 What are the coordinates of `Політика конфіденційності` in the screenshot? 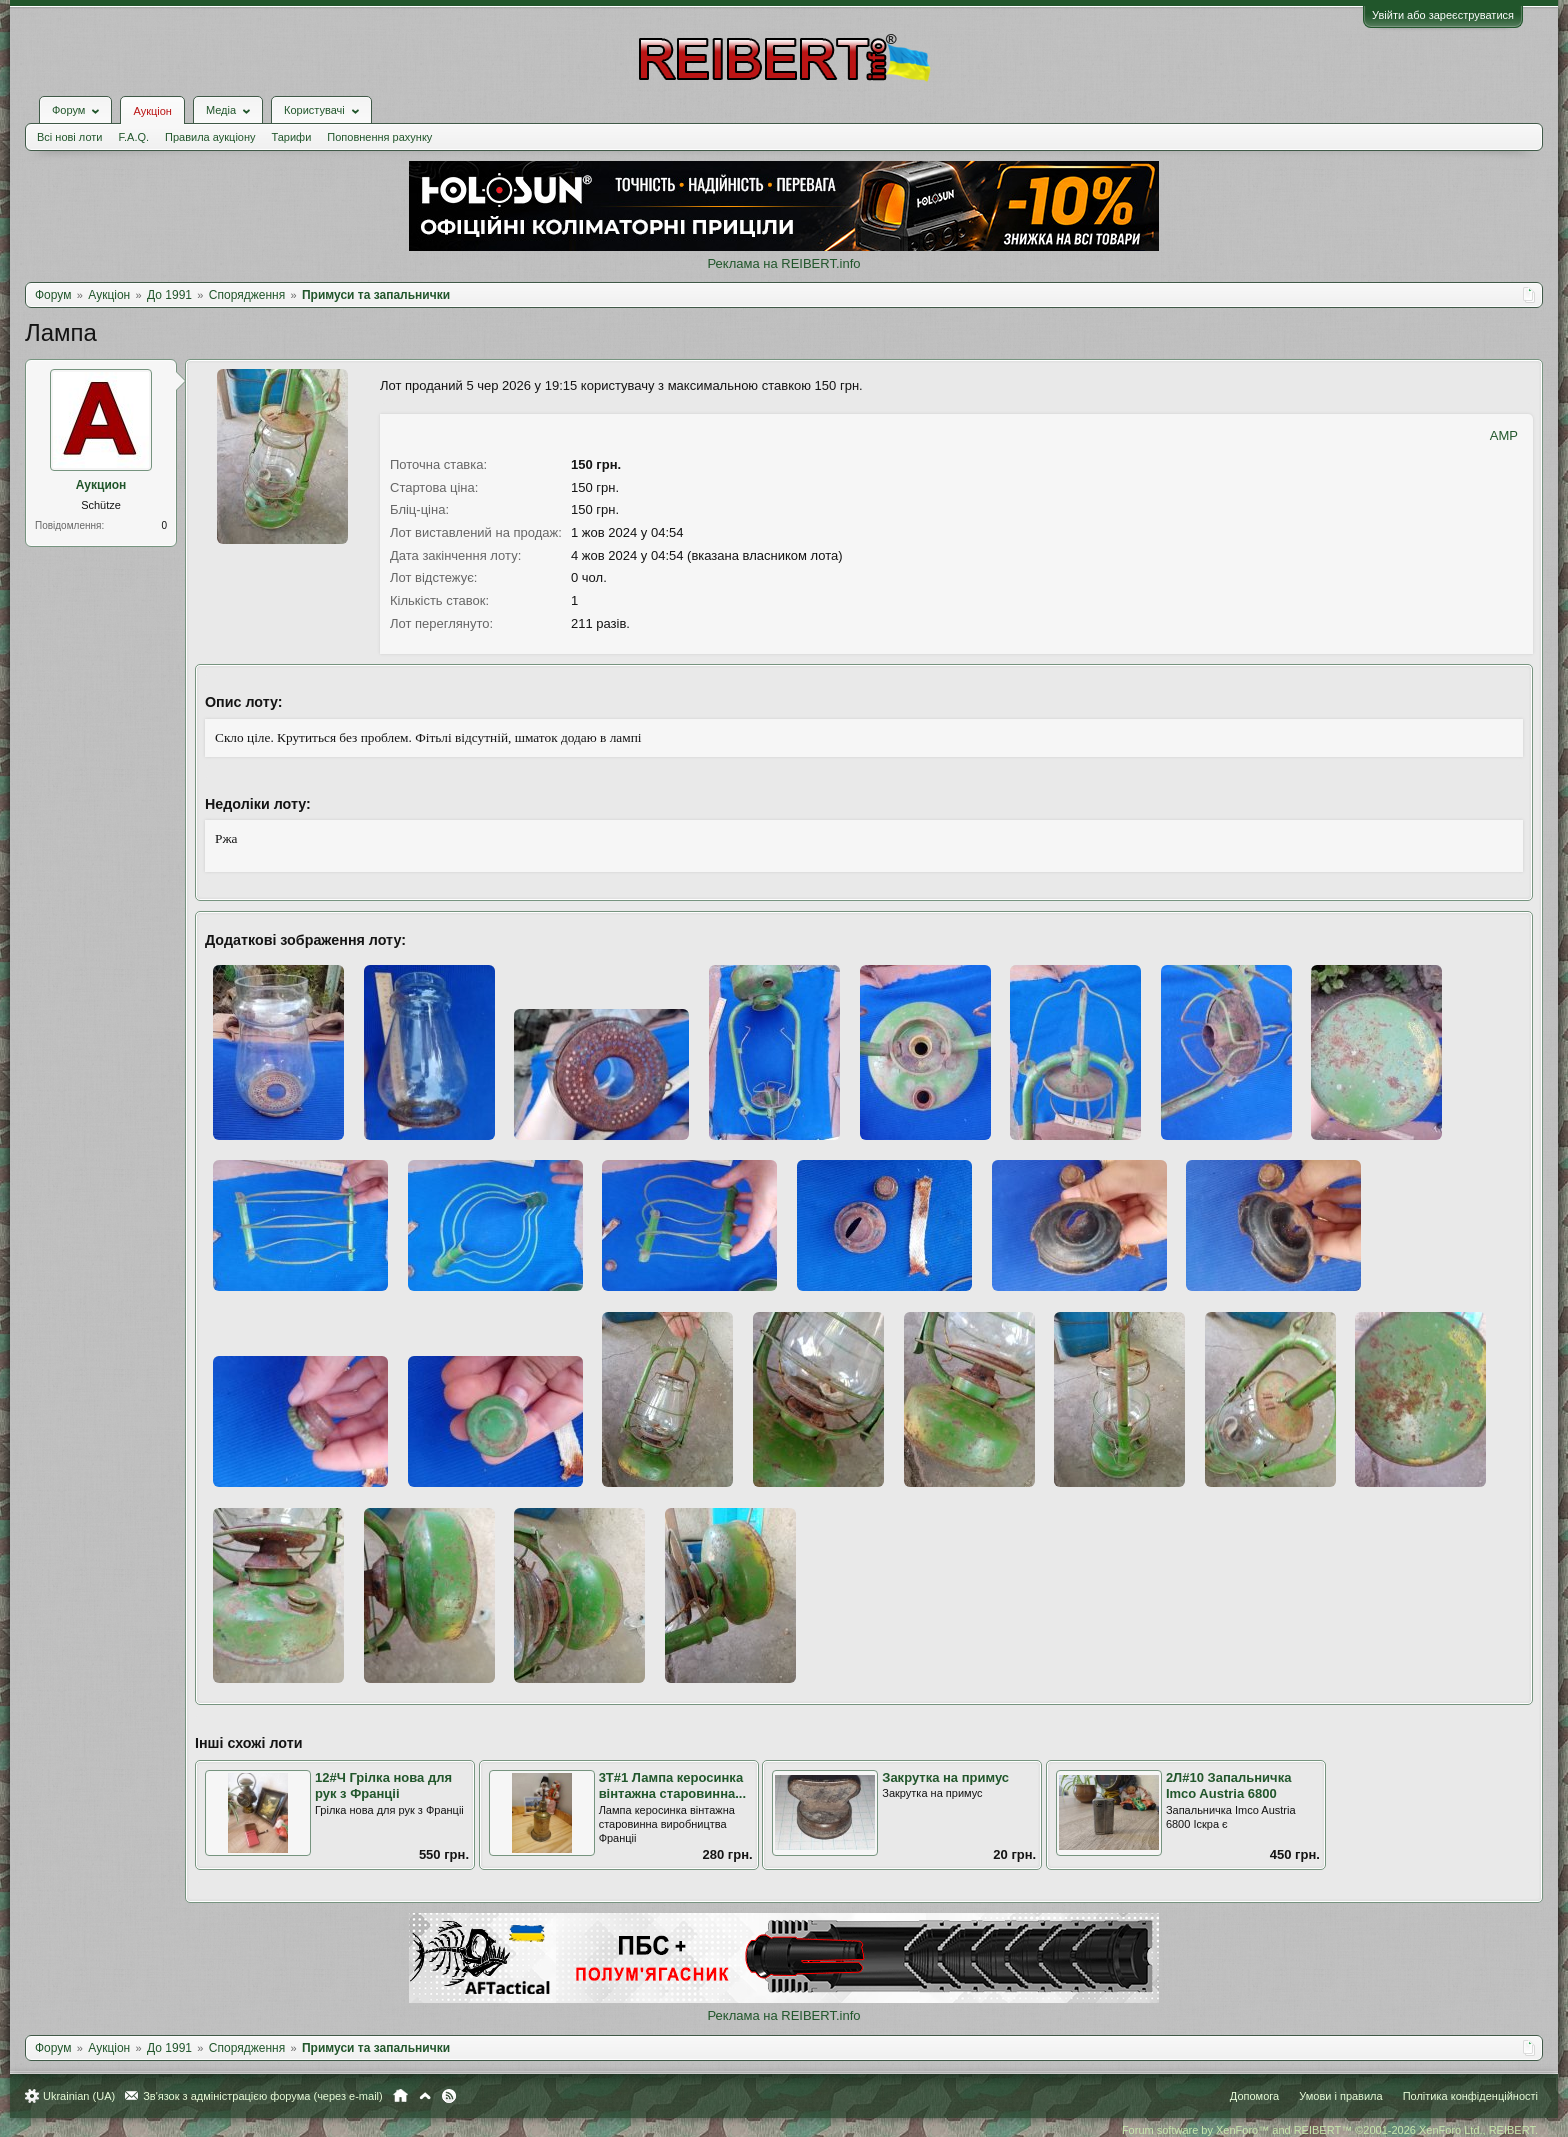 It's located at (1470, 2096).